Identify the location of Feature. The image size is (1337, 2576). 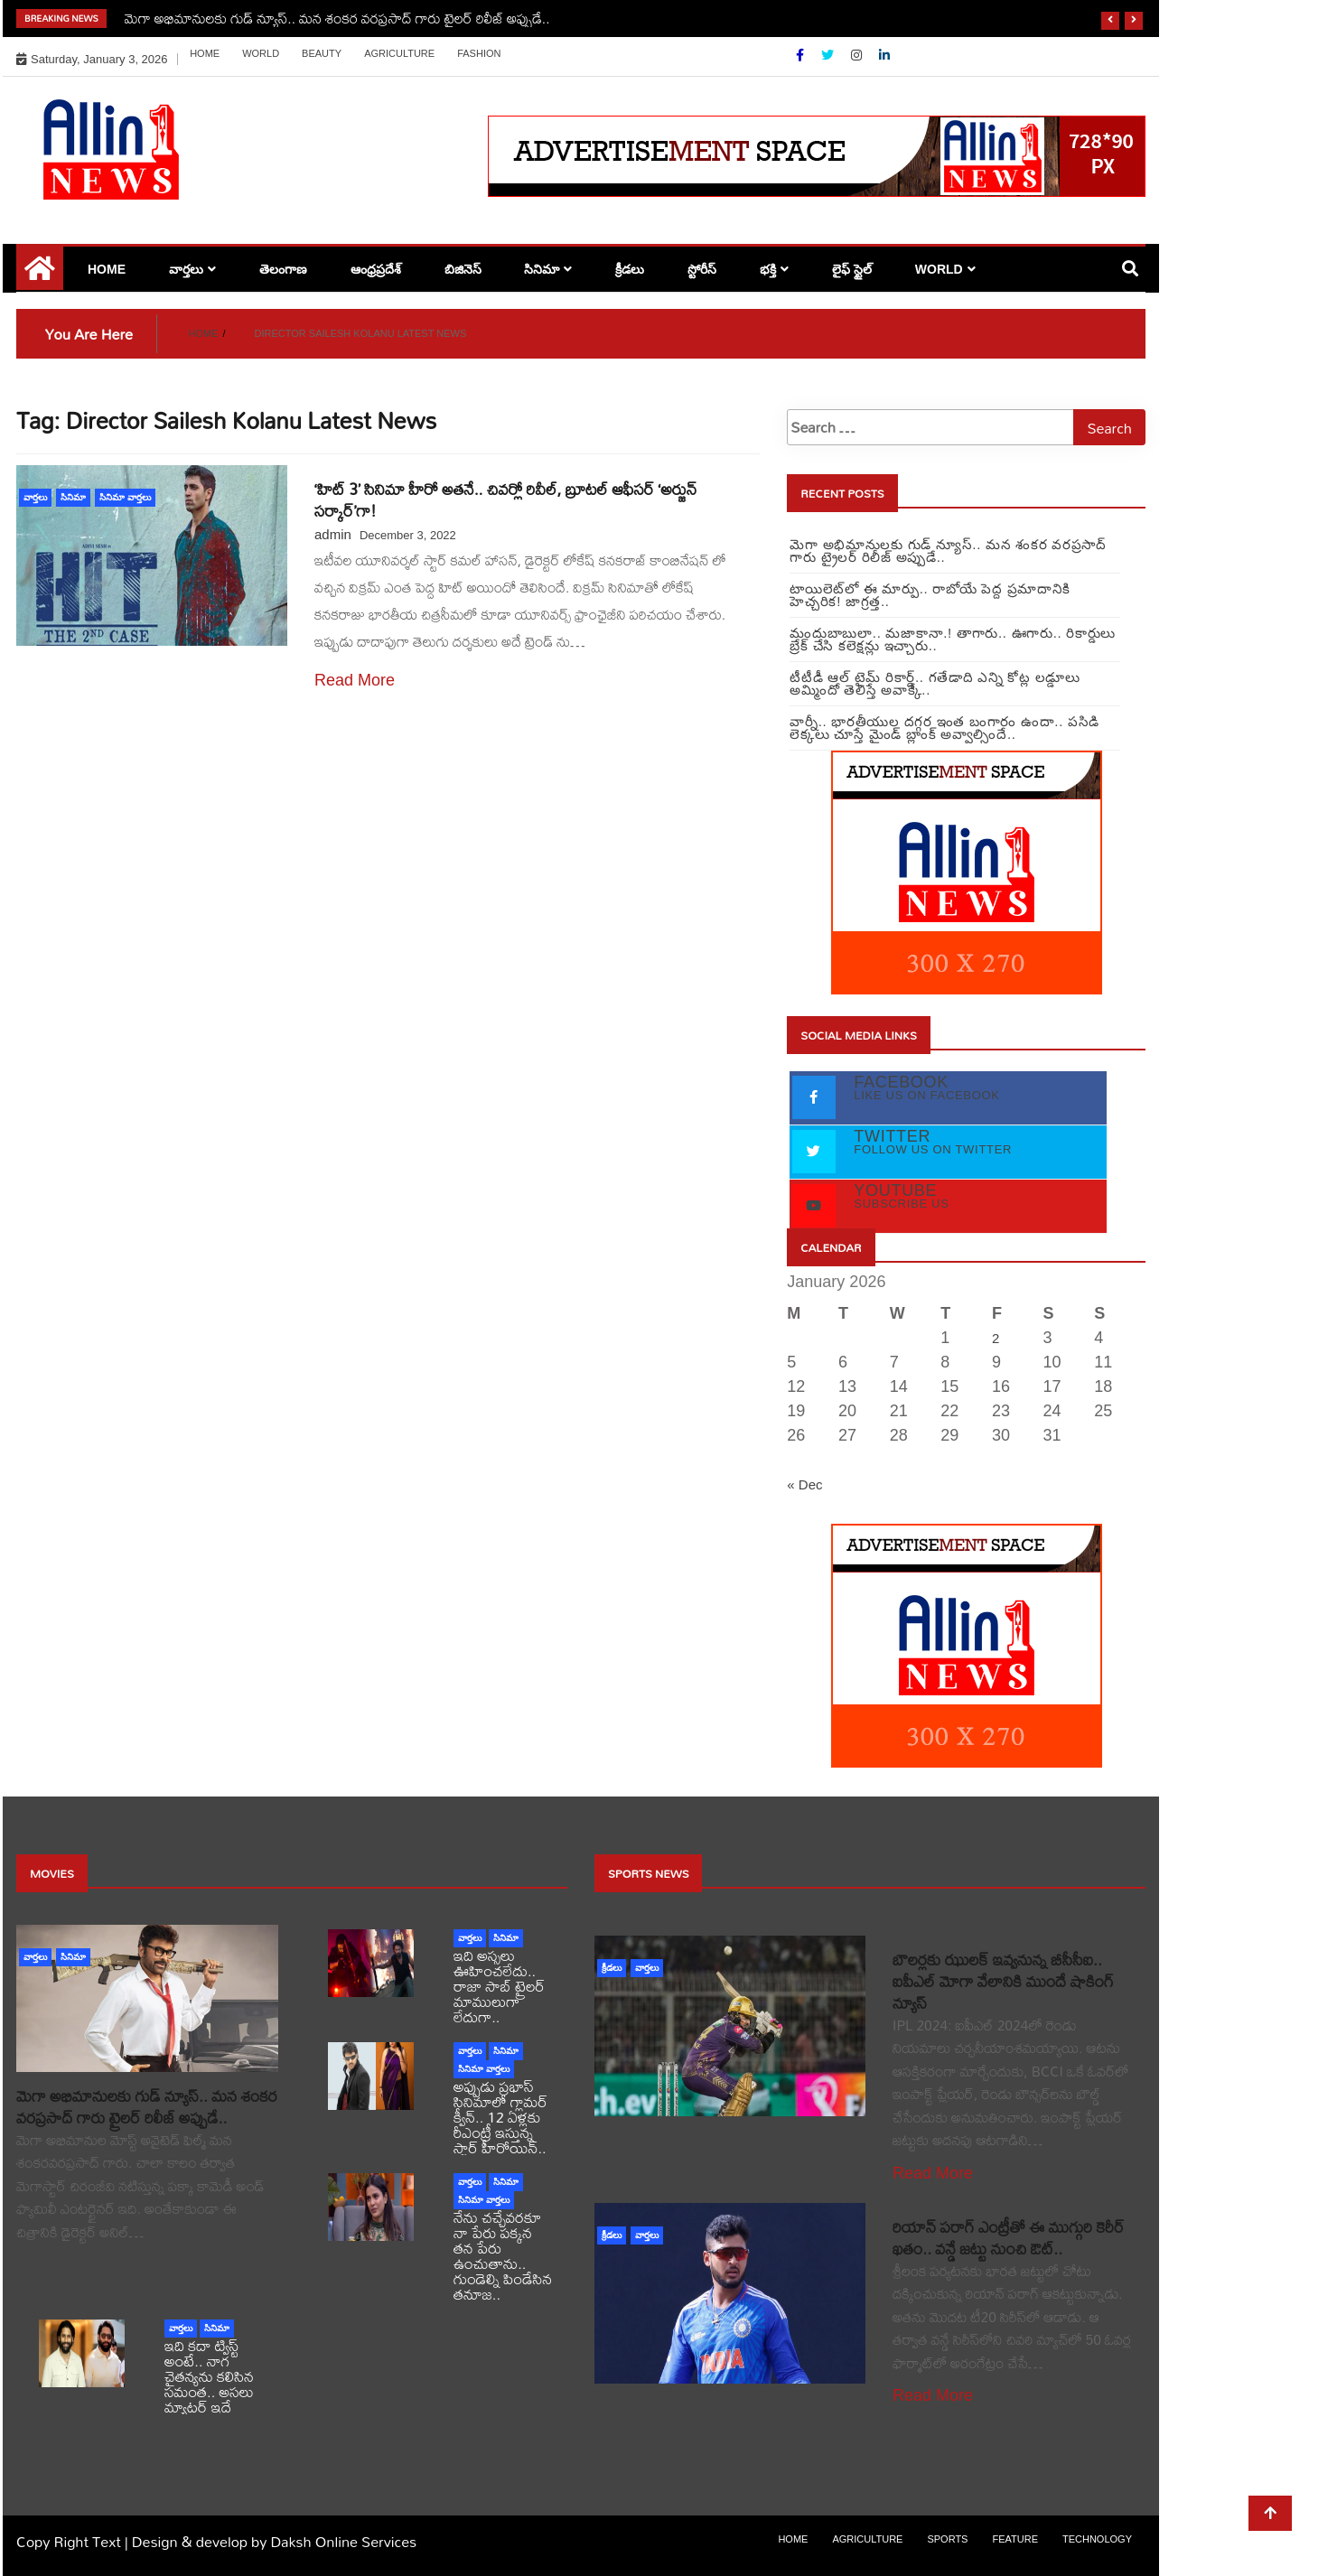
(1015, 2539).